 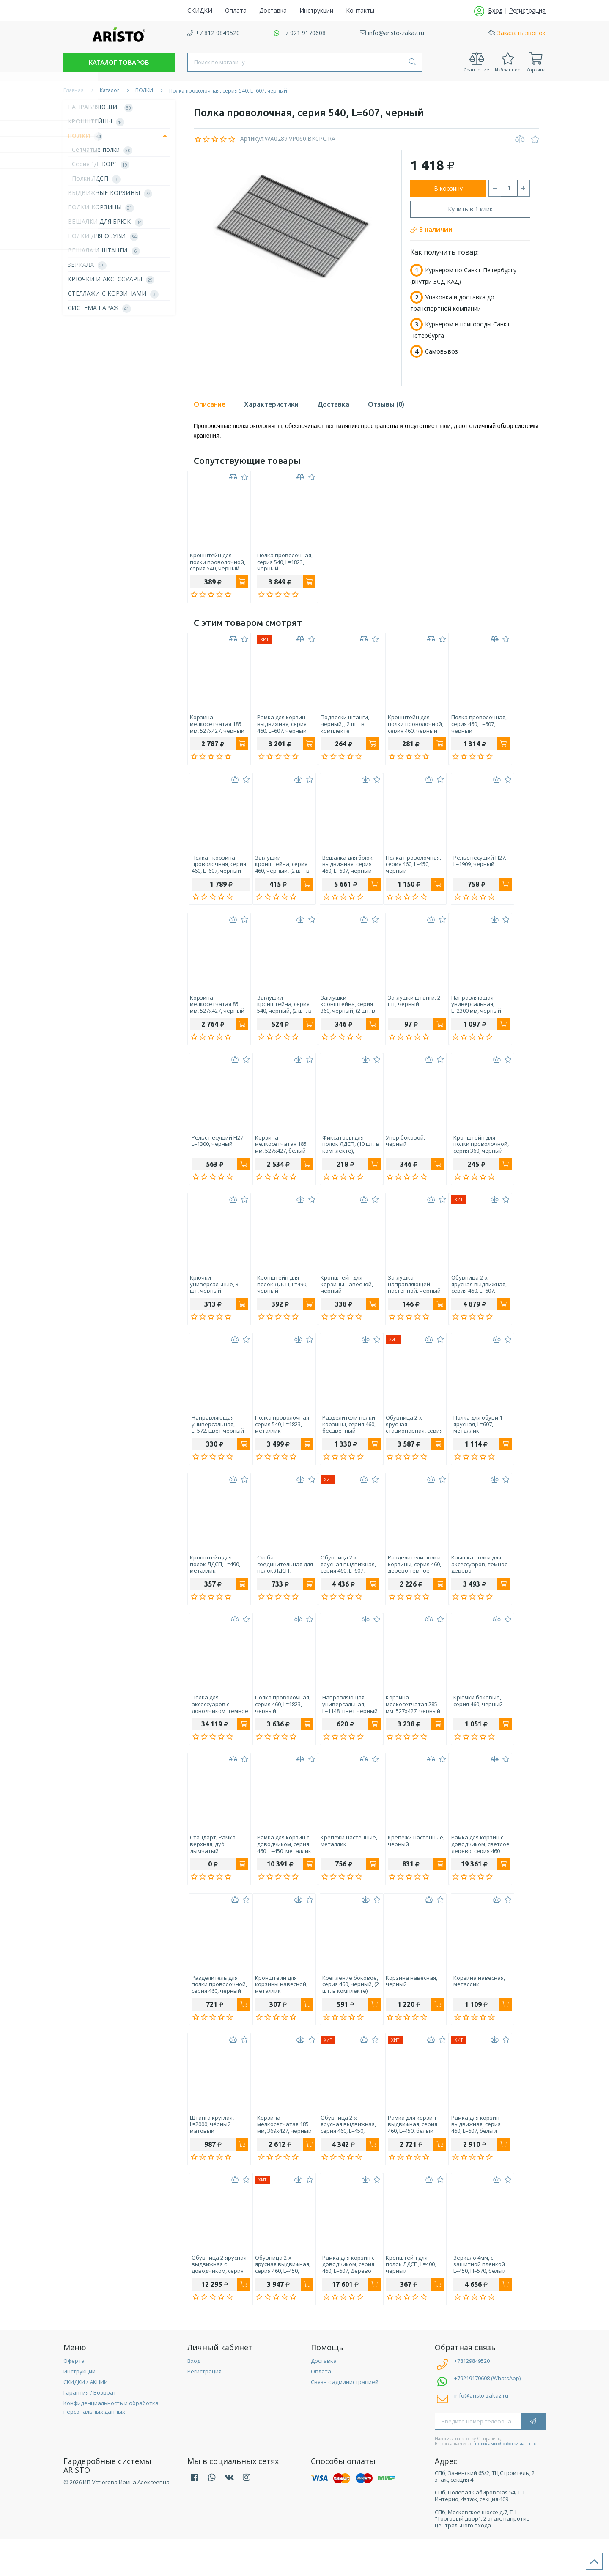 What do you see at coordinates (89, 2429) in the screenshot?
I see `Гарантия / Возврат` at bounding box center [89, 2429].